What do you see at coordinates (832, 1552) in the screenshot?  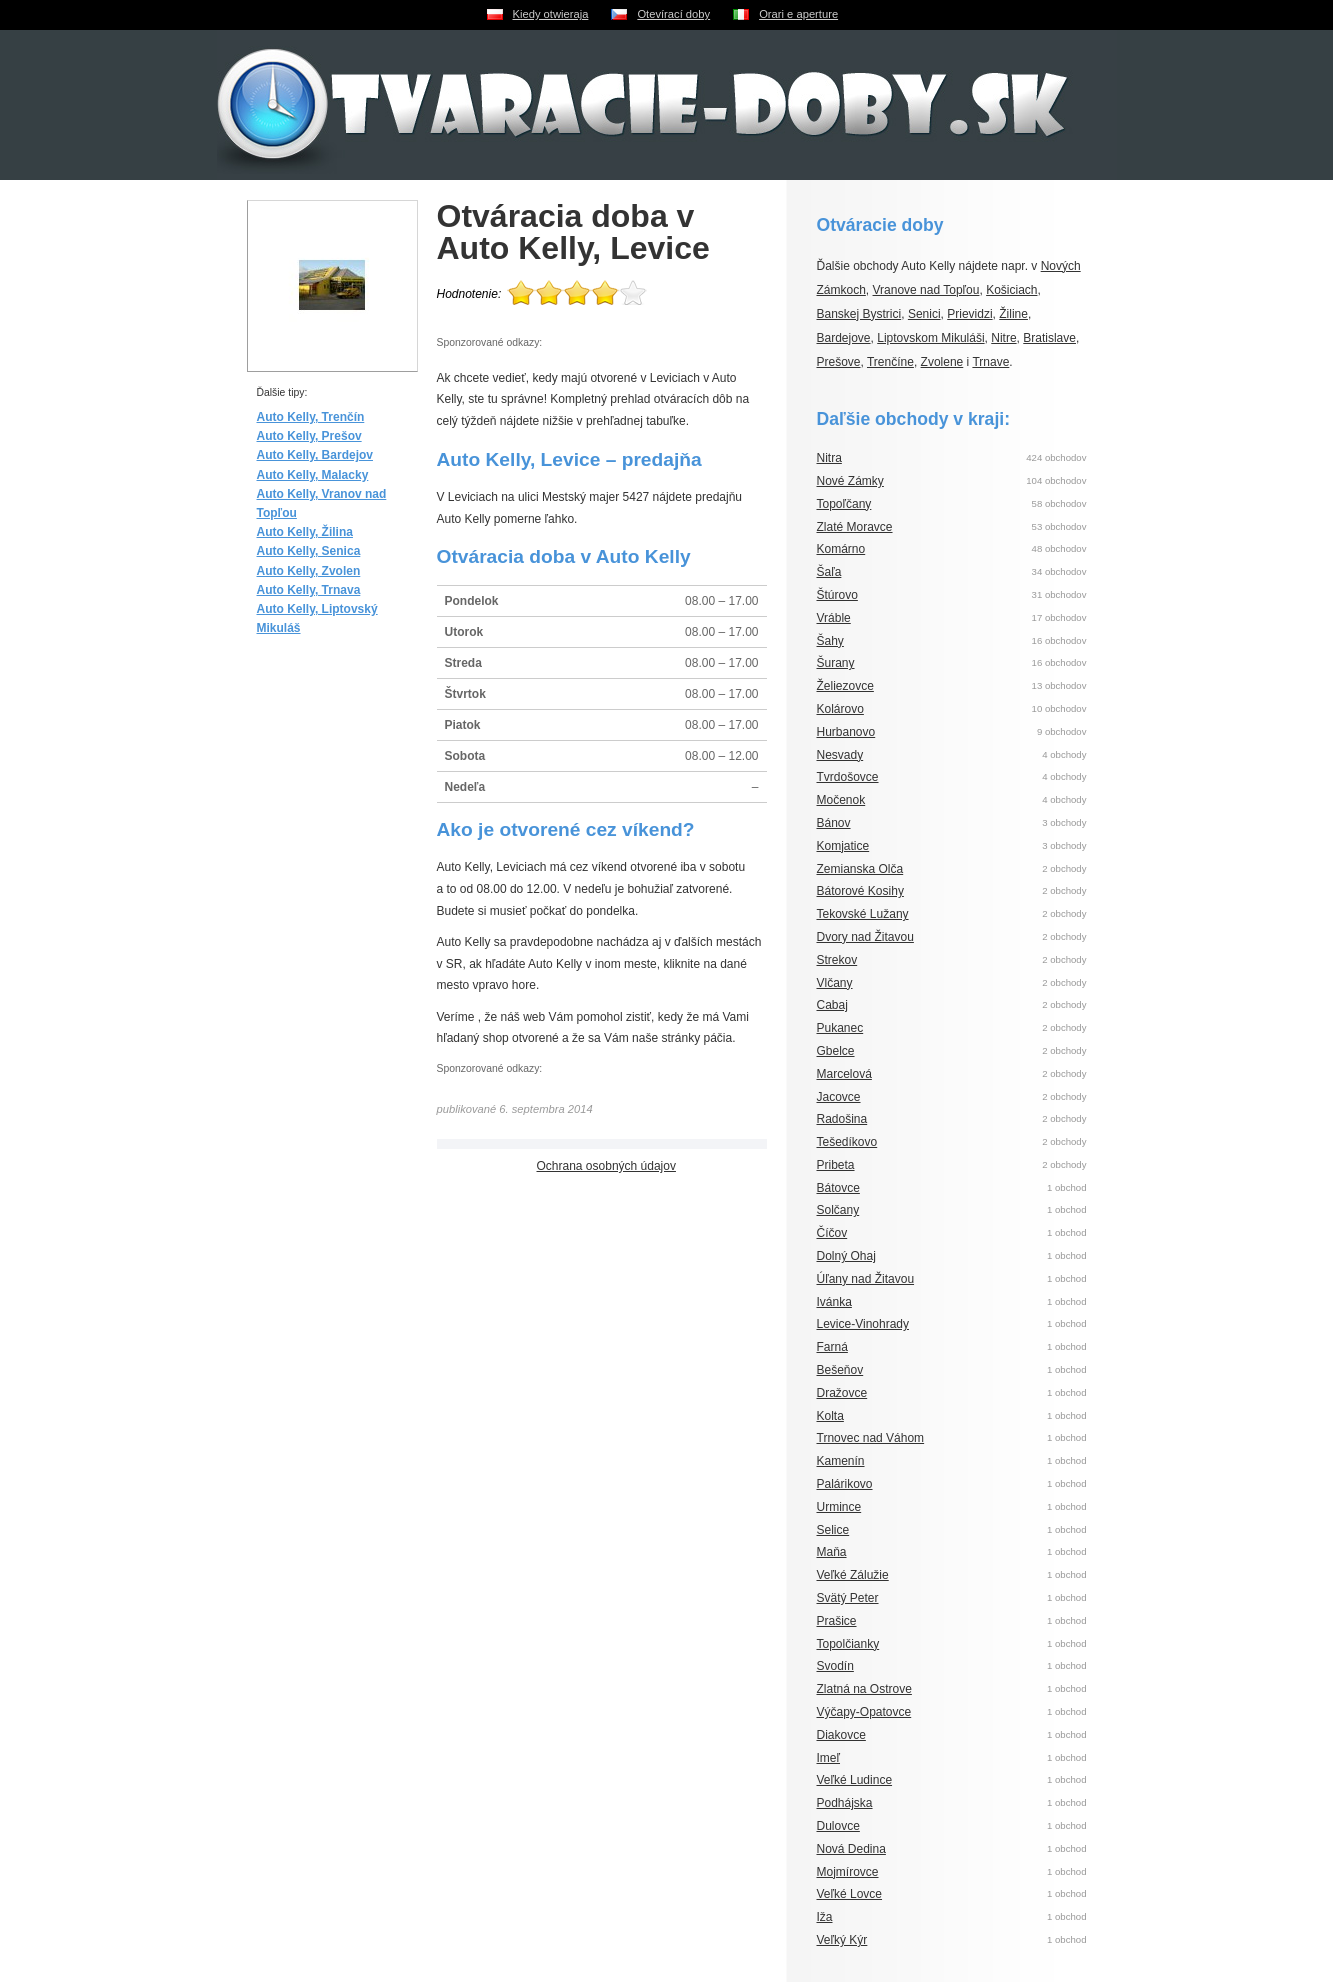 I see `Maňa` at bounding box center [832, 1552].